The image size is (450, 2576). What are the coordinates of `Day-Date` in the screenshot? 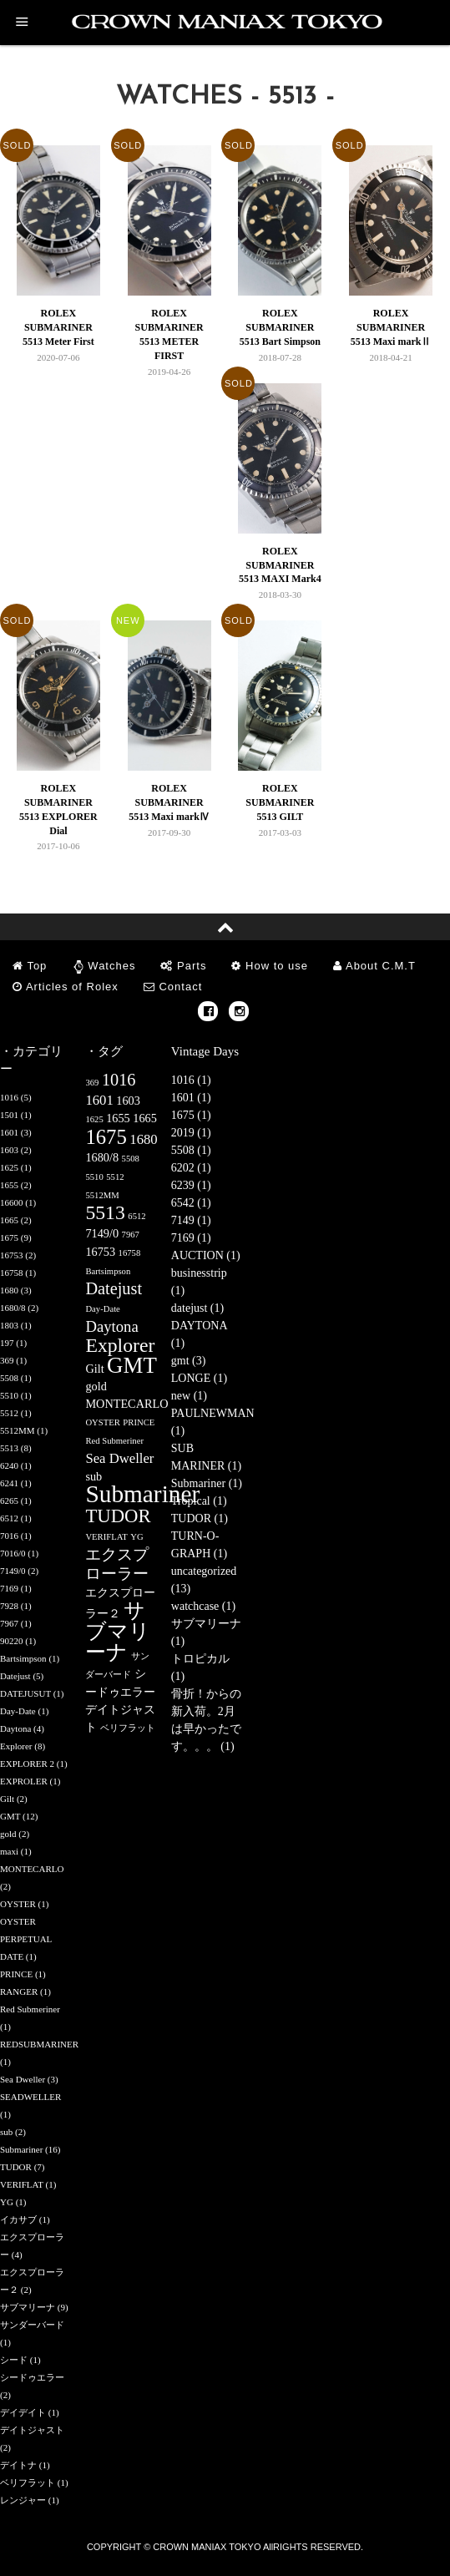 It's located at (18, 1711).